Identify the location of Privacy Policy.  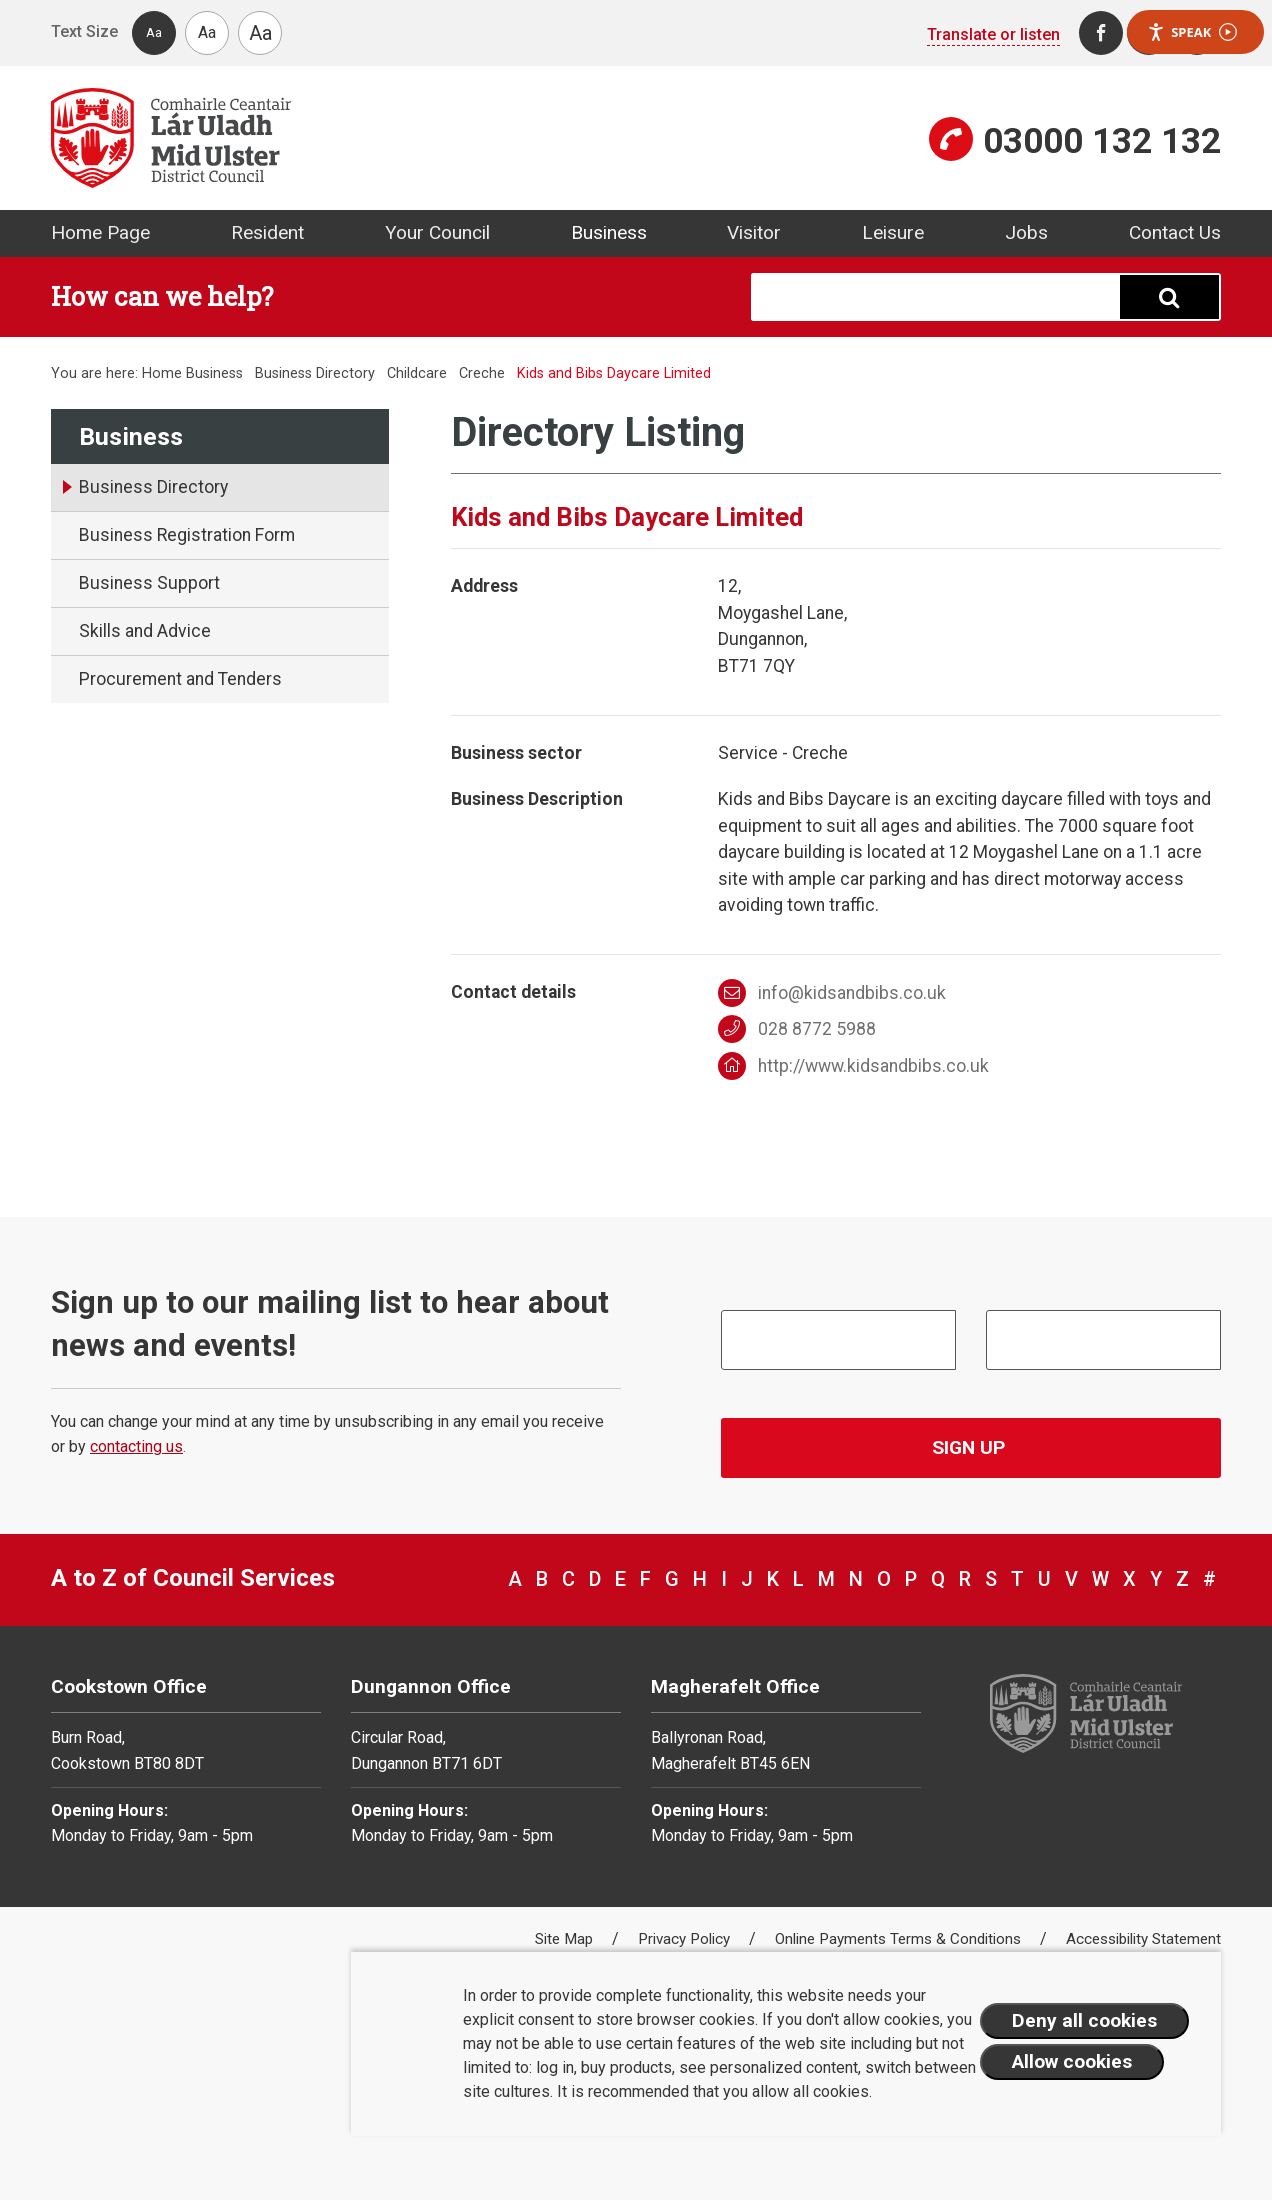
(686, 1939).